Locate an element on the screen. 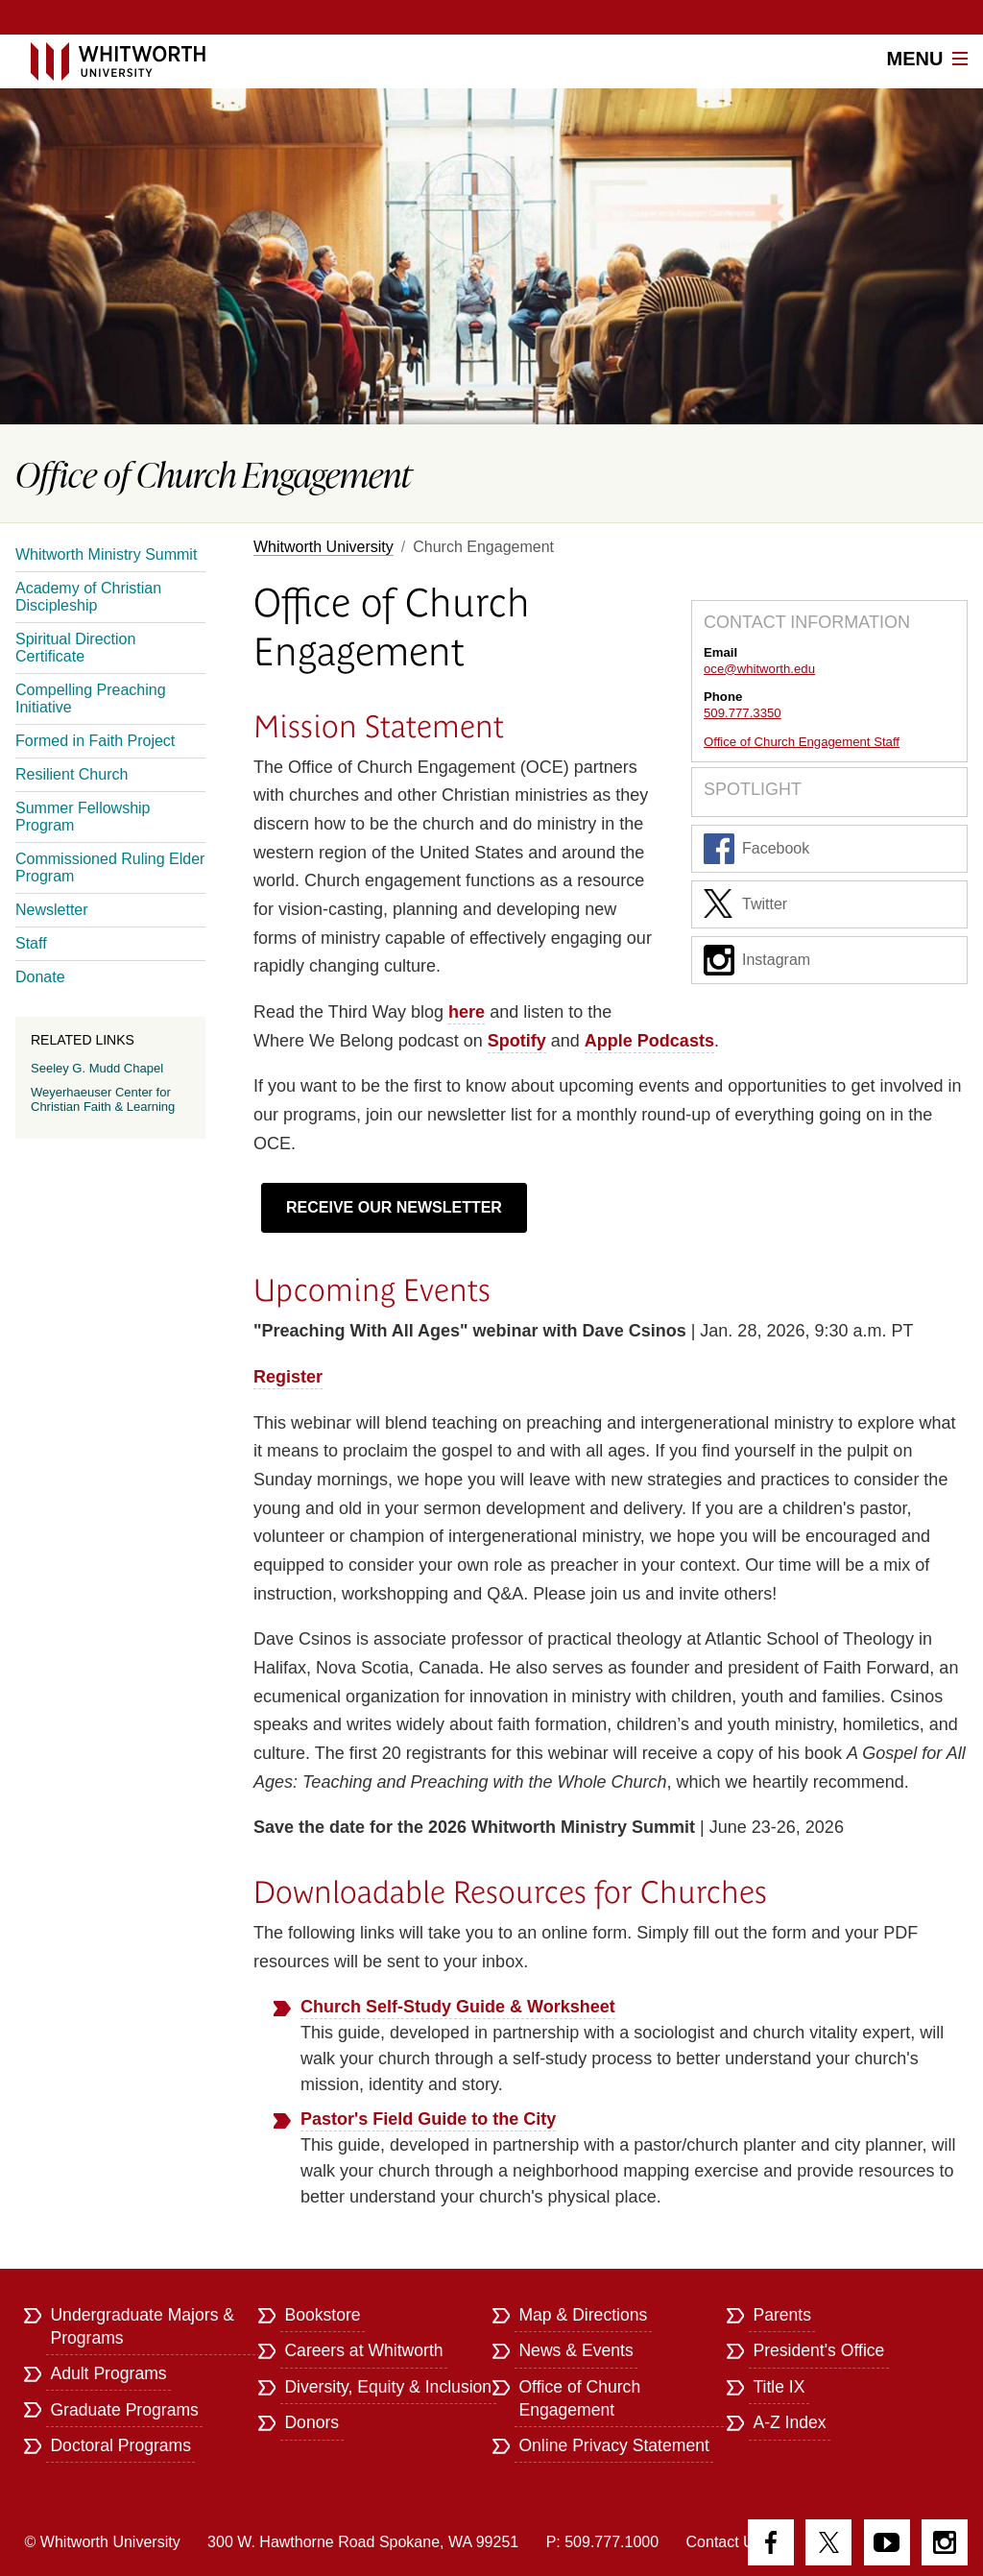  News & Events is located at coordinates (575, 2350).